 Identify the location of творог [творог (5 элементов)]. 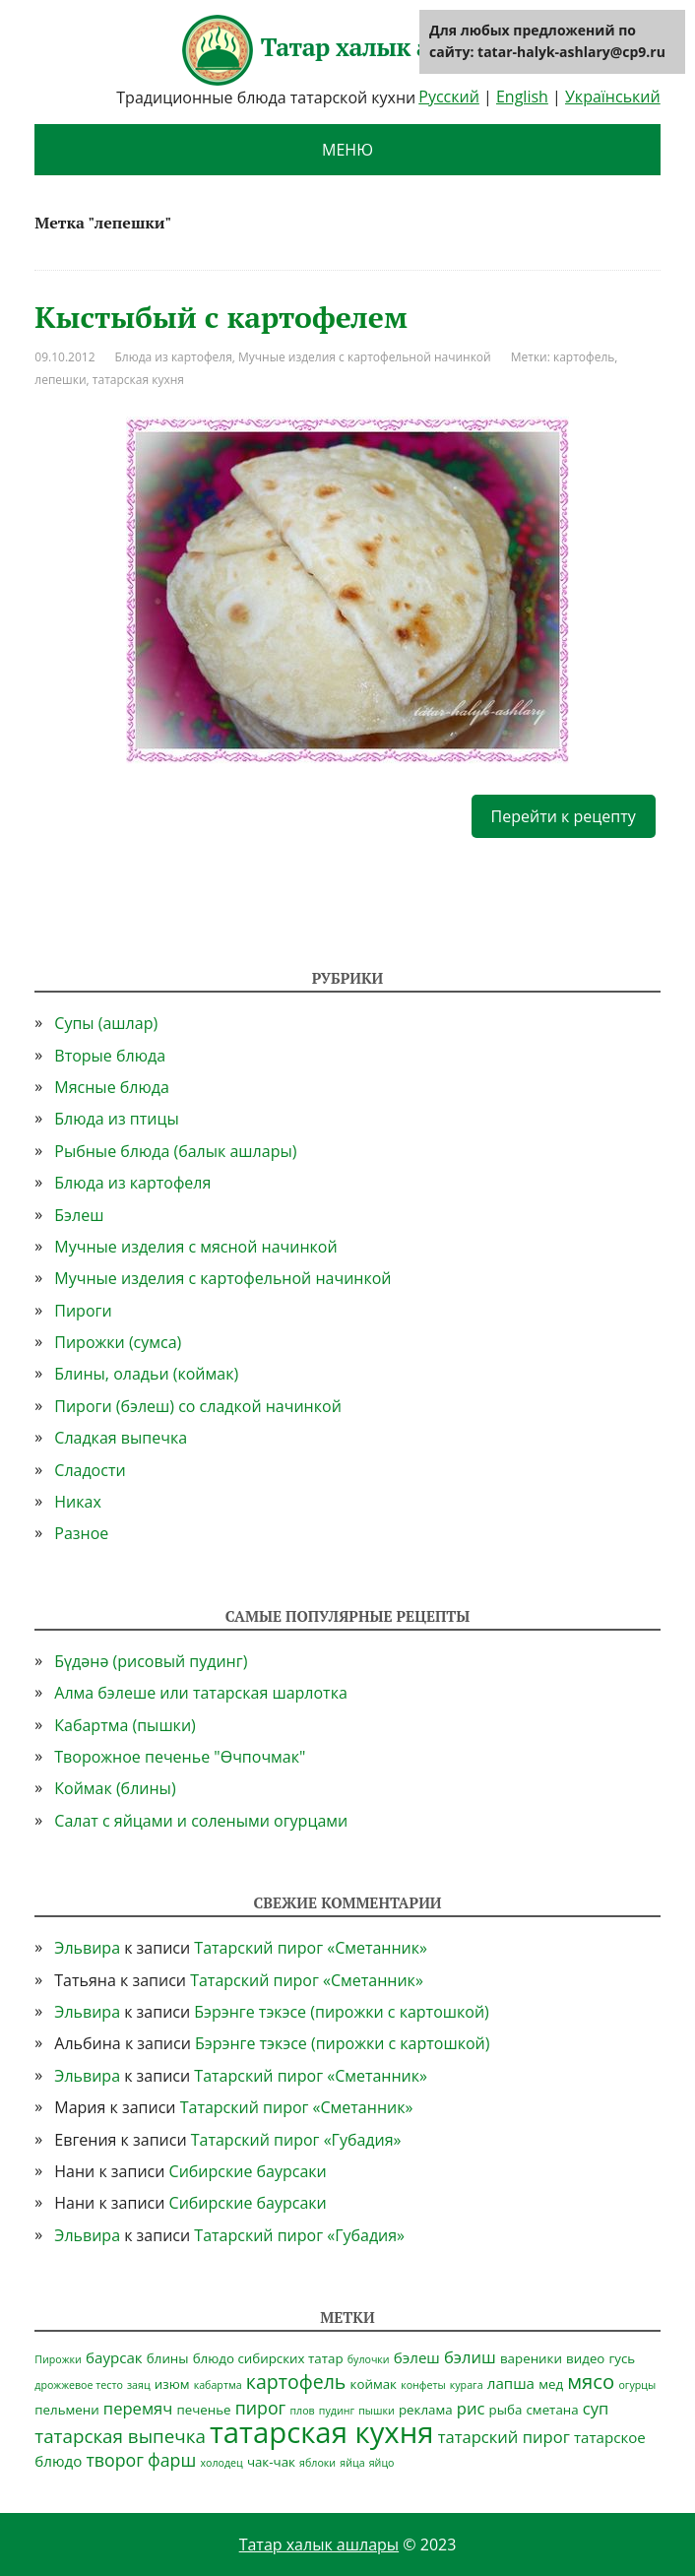
(114, 2460).